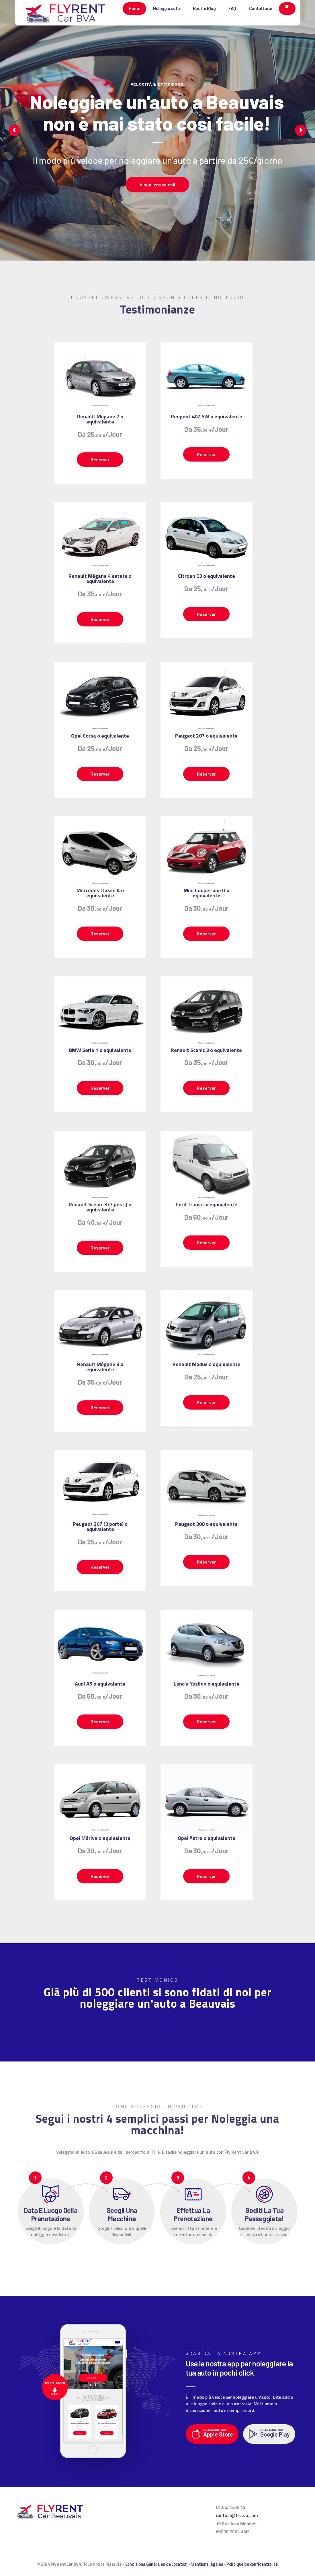  Describe the element at coordinates (206, 454) in the screenshot. I see `Réserver [Leggi di più su "Peugeot 407 SW o equivalente"]` at that location.